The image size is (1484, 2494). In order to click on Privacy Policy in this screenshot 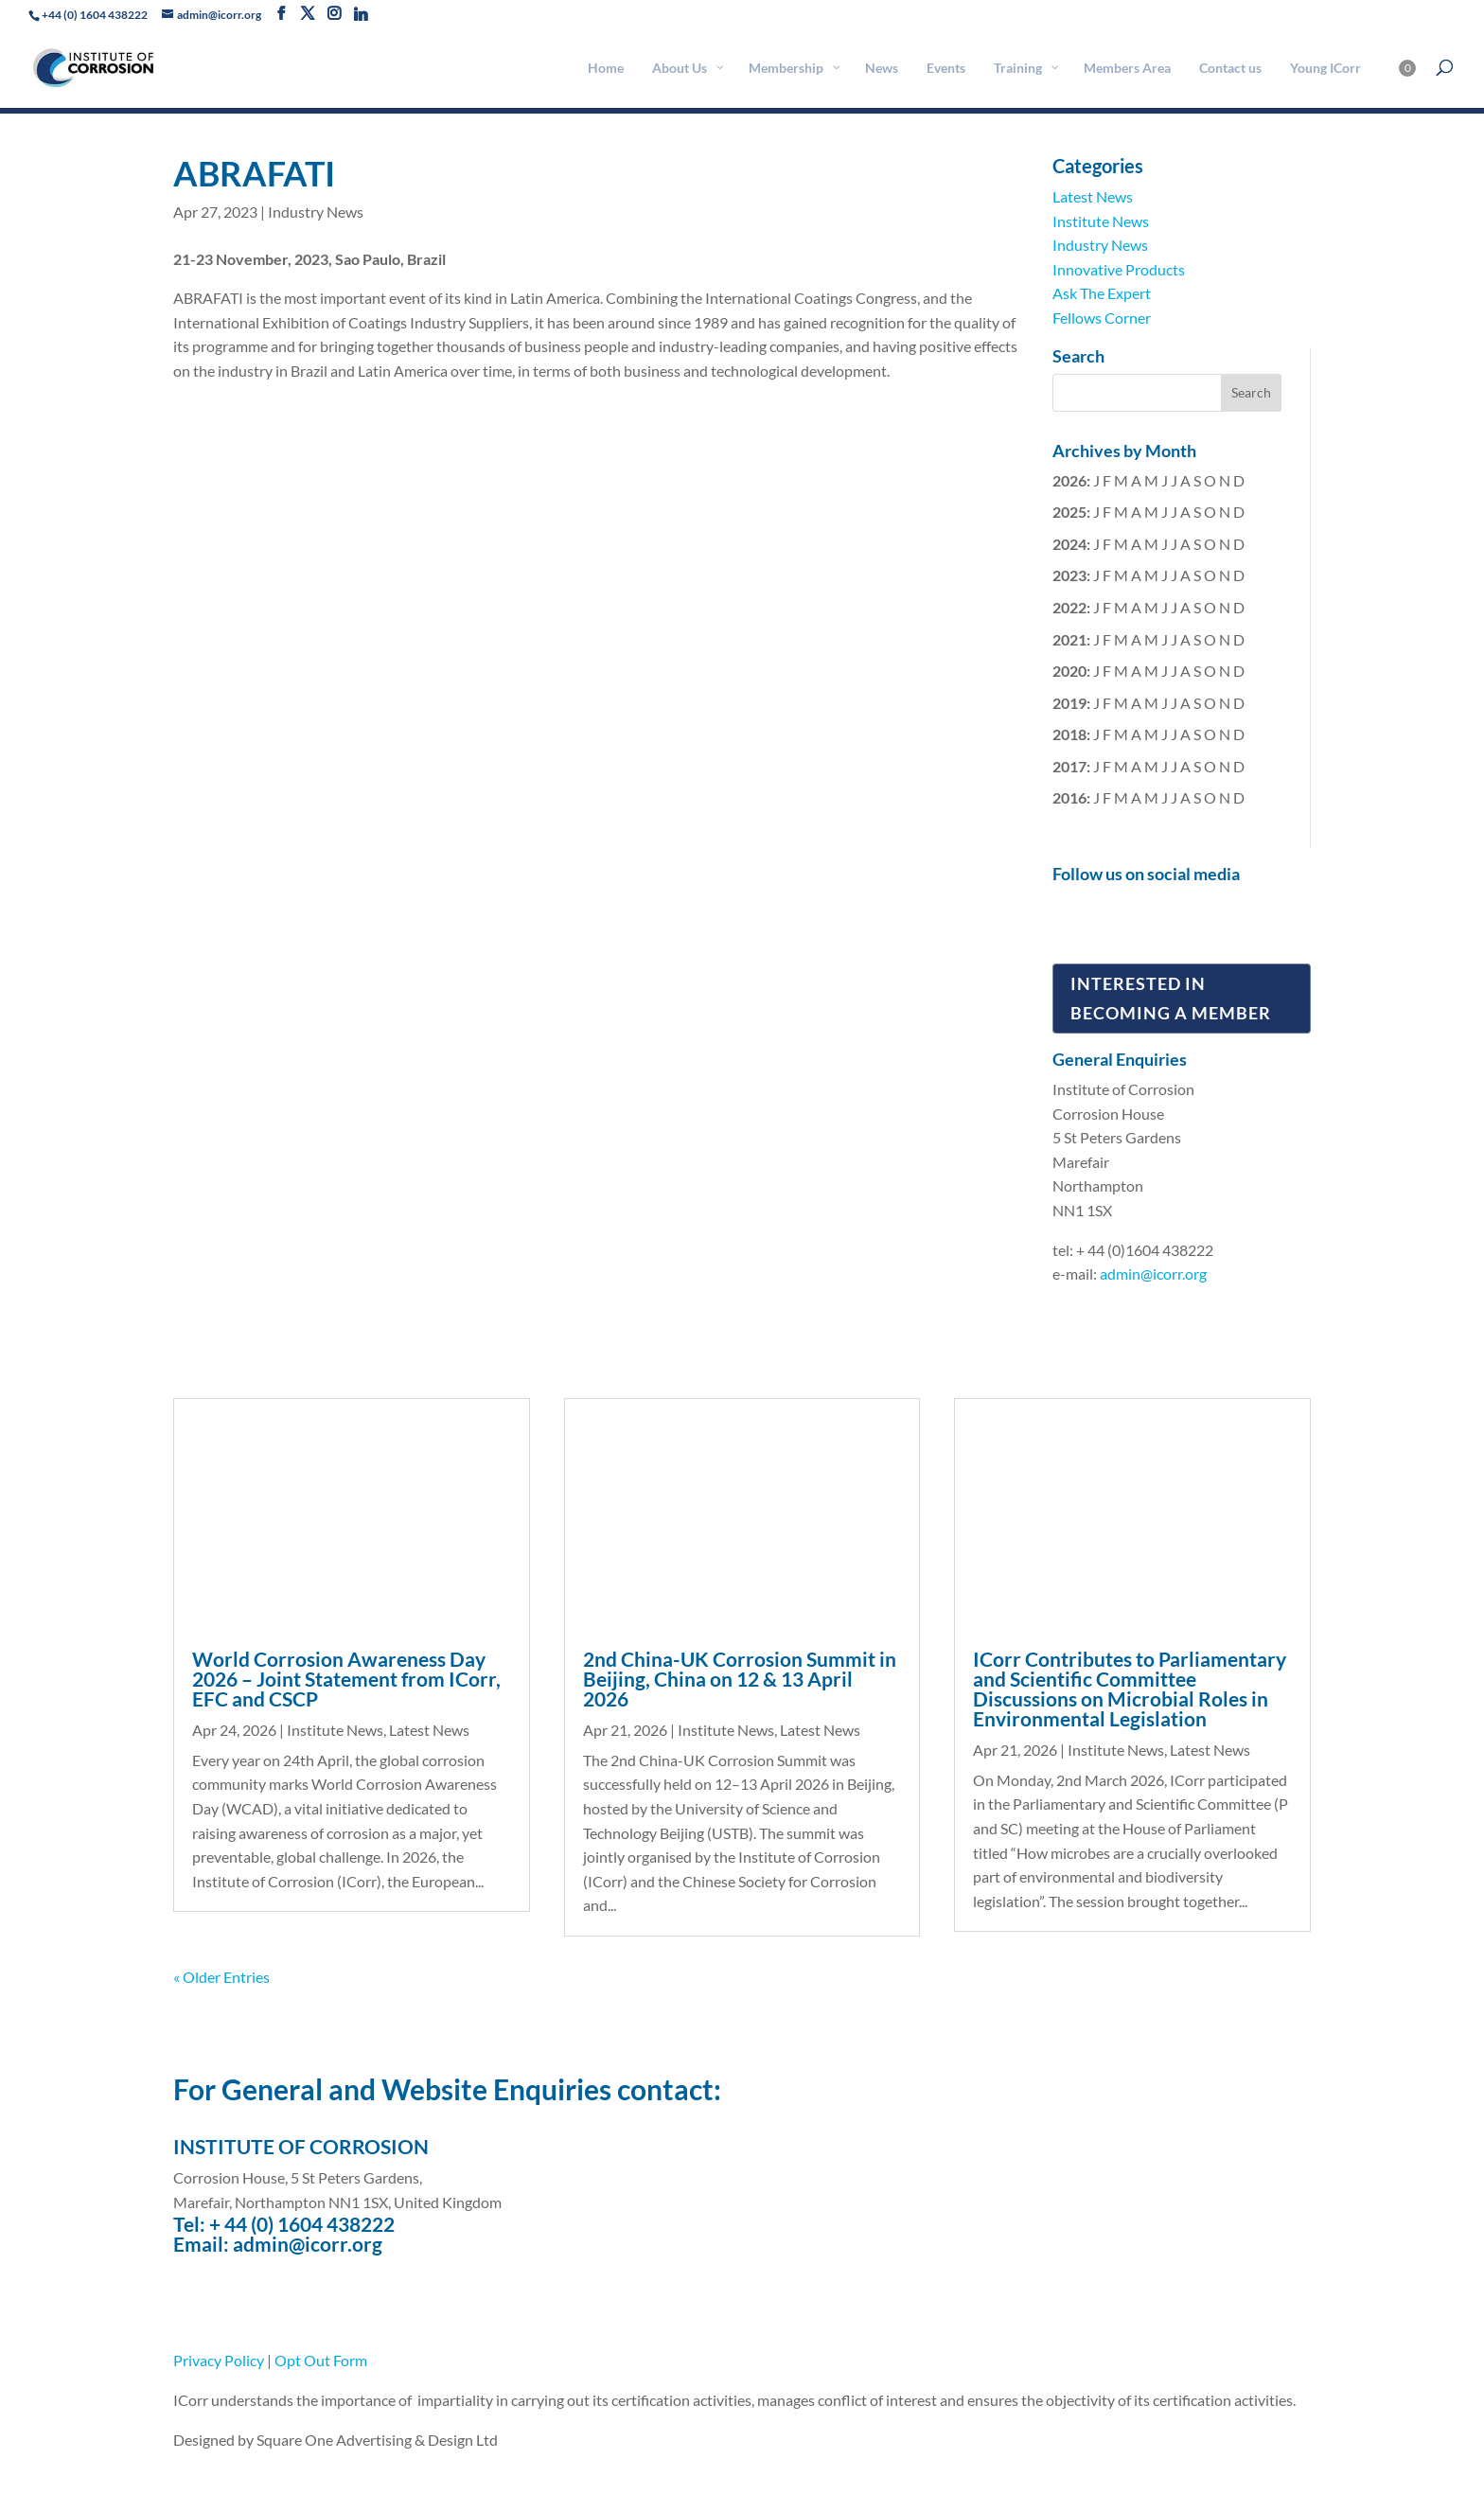, I will do `click(218, 2360)`.